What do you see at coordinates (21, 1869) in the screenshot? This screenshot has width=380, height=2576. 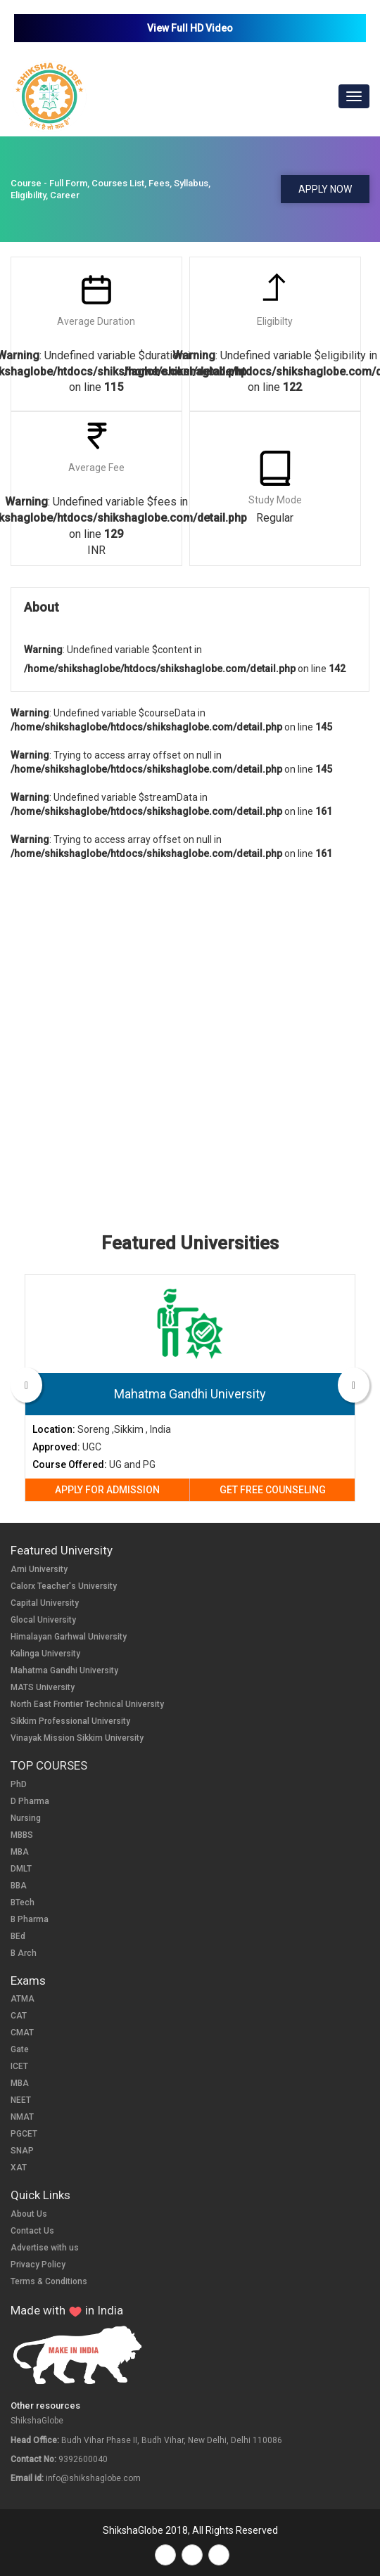 I see `DMLT` at bounding box center [21, 1869].